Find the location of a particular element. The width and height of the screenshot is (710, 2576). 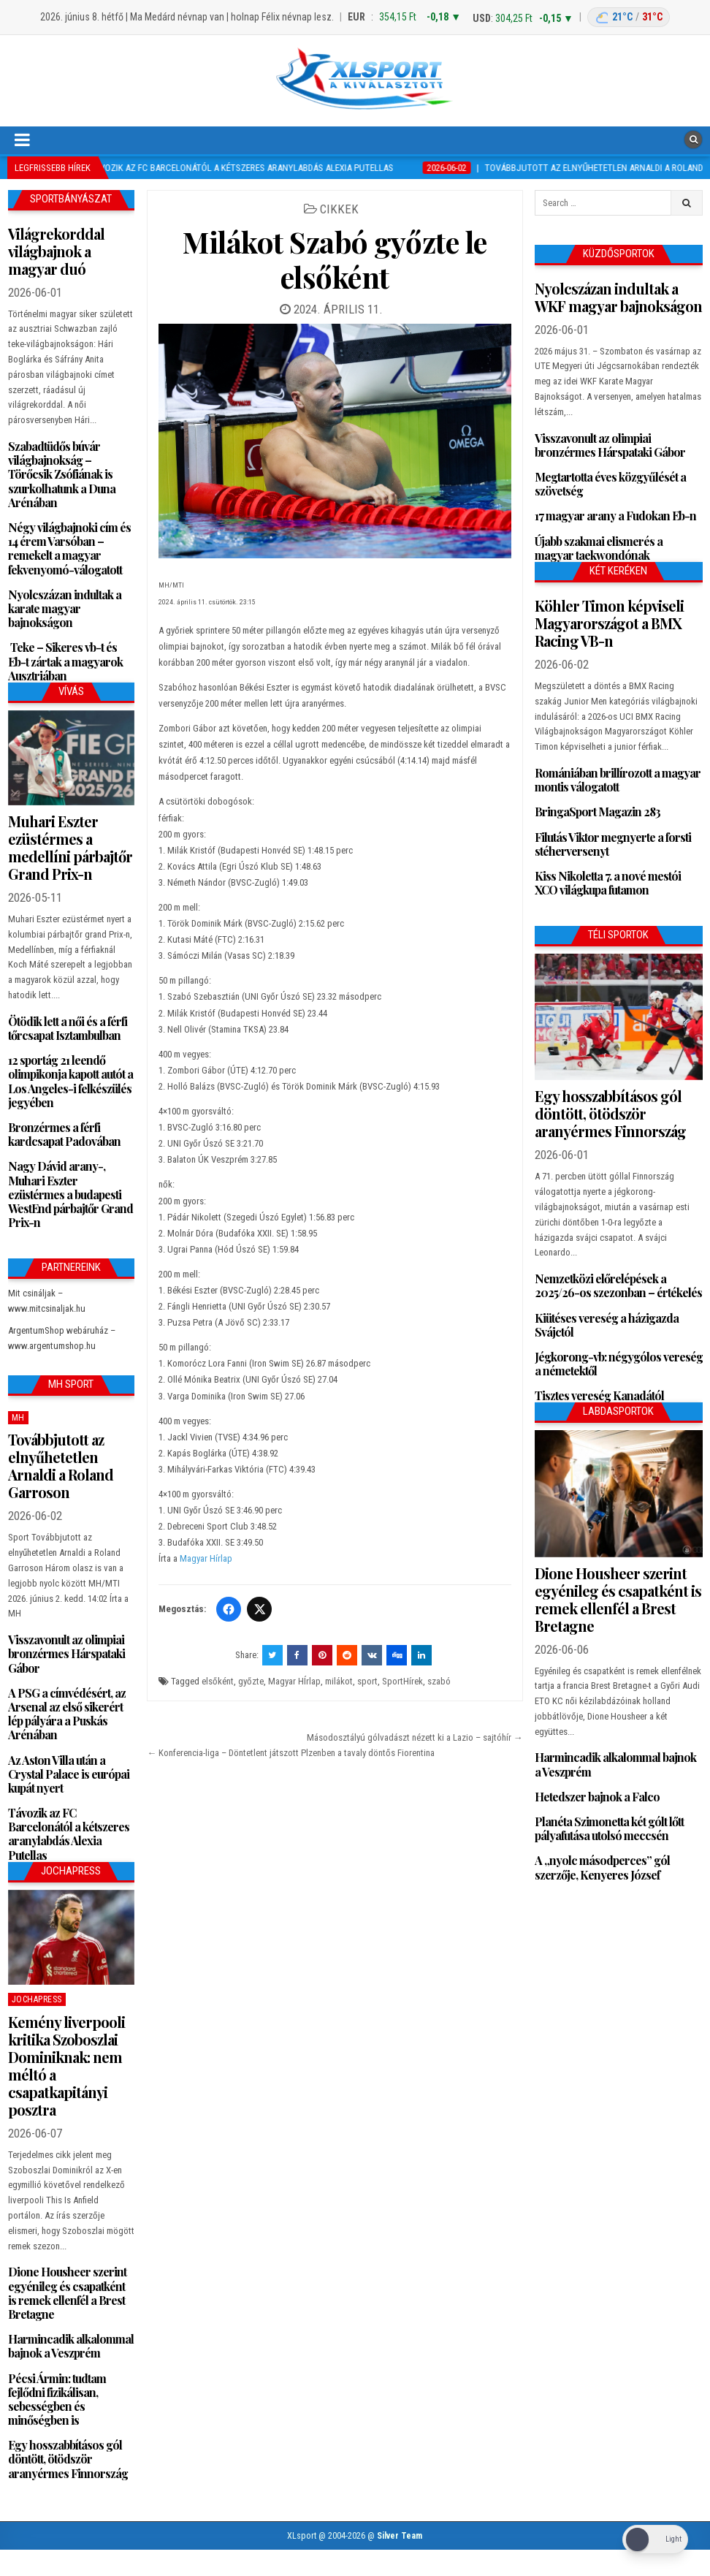

Milákot Szabó győzte le elsőként is located at coordinates (335, 259).